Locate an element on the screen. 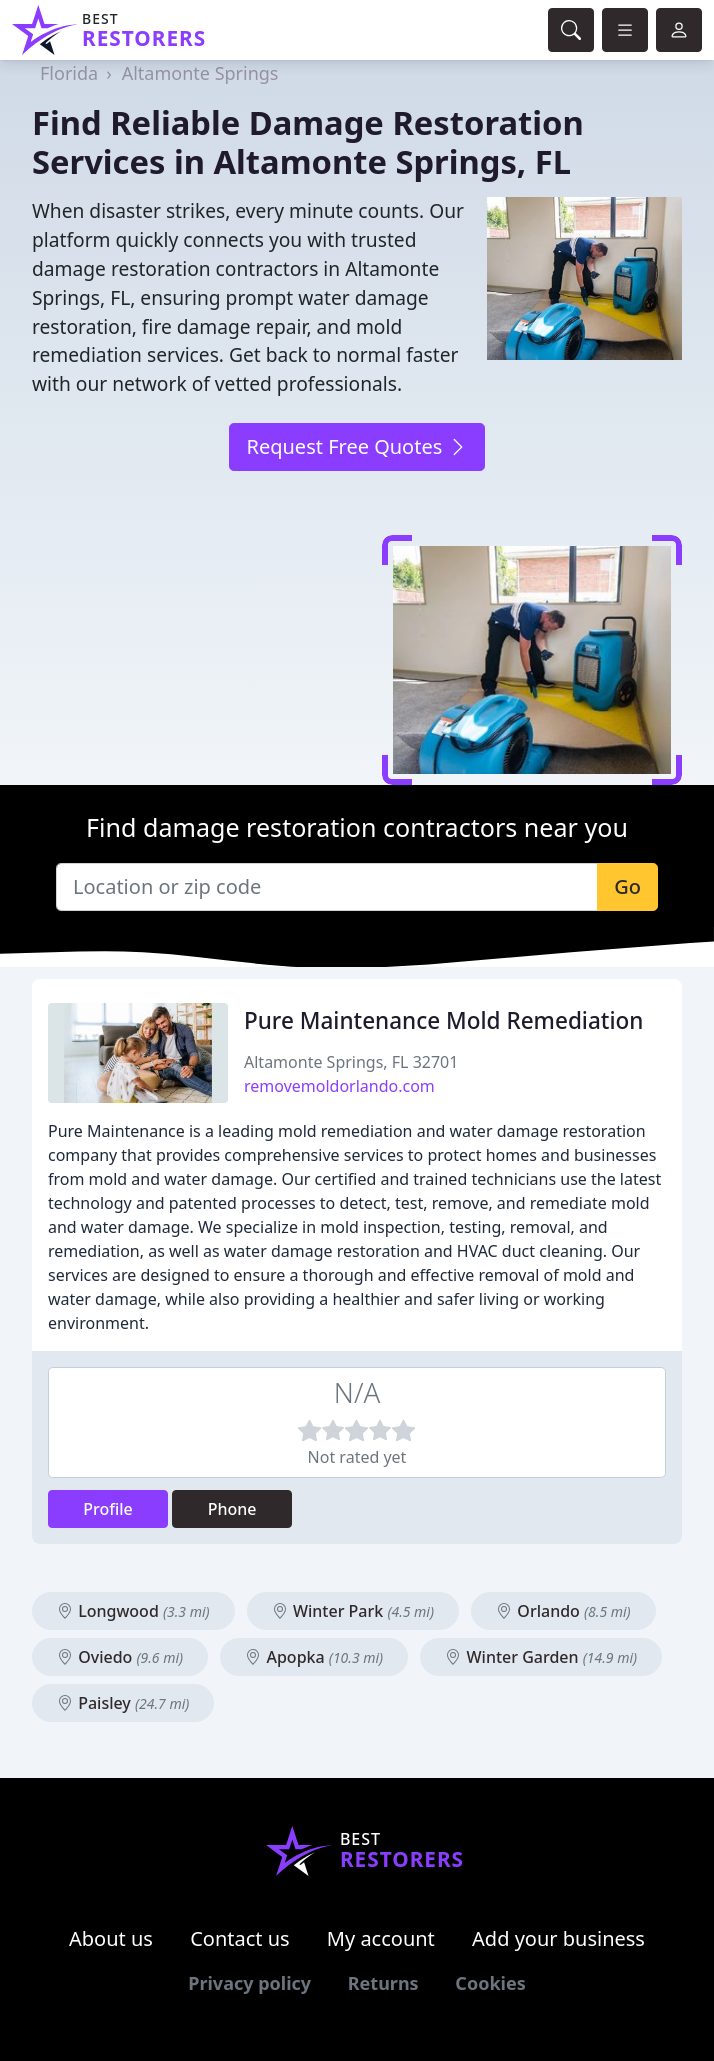  Returns is located at coordinates (383, 1983).